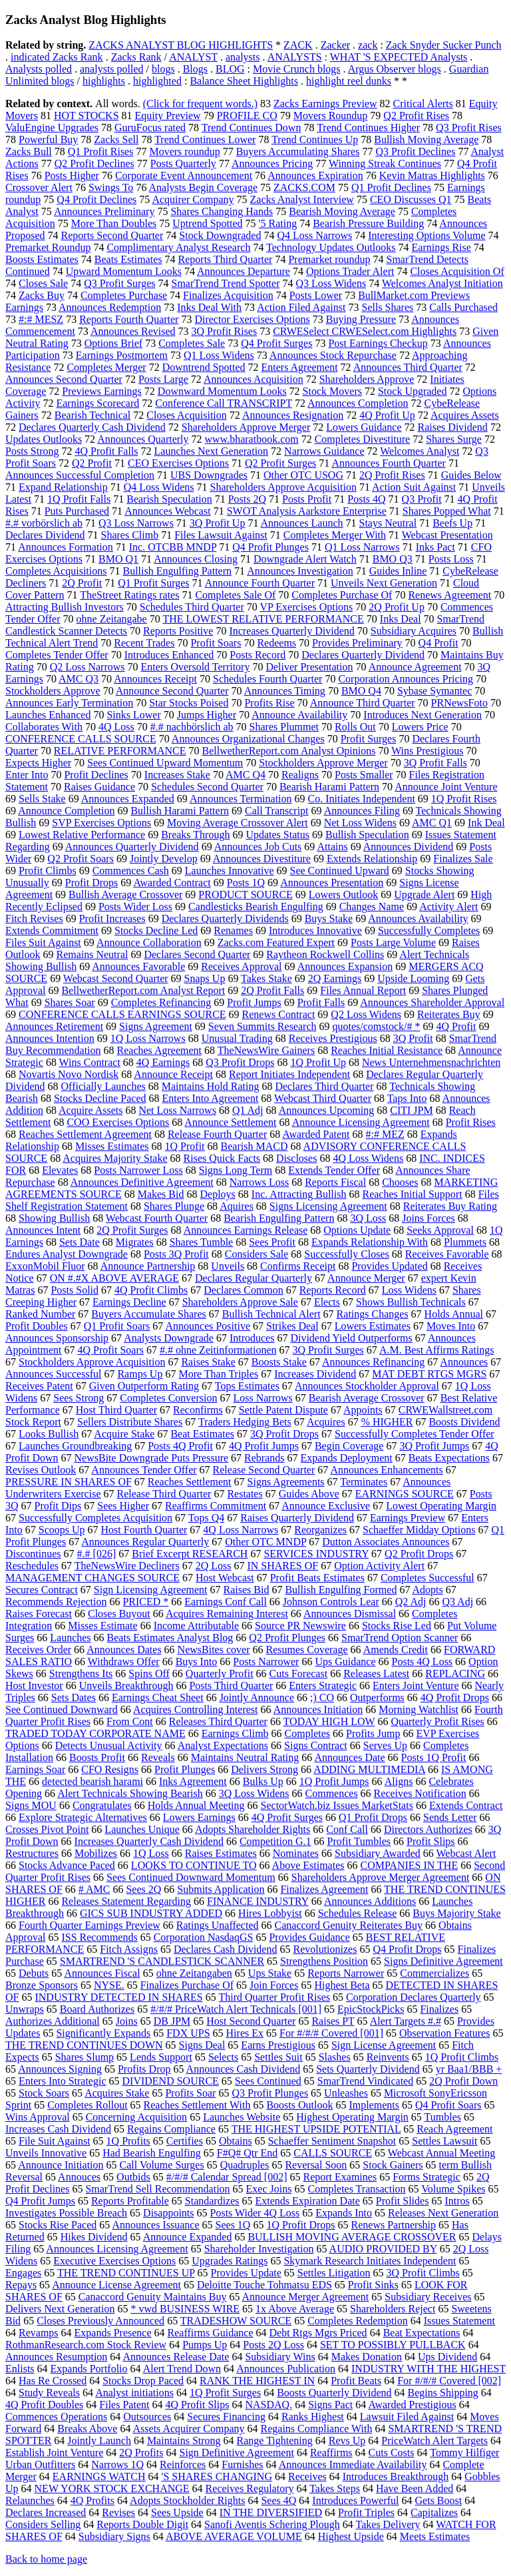 The height and width of the screenshot is (2576, 511). Describe the element at coordinates (393, 942) in the screenshot. I see `Posts Large Volume` at that location.